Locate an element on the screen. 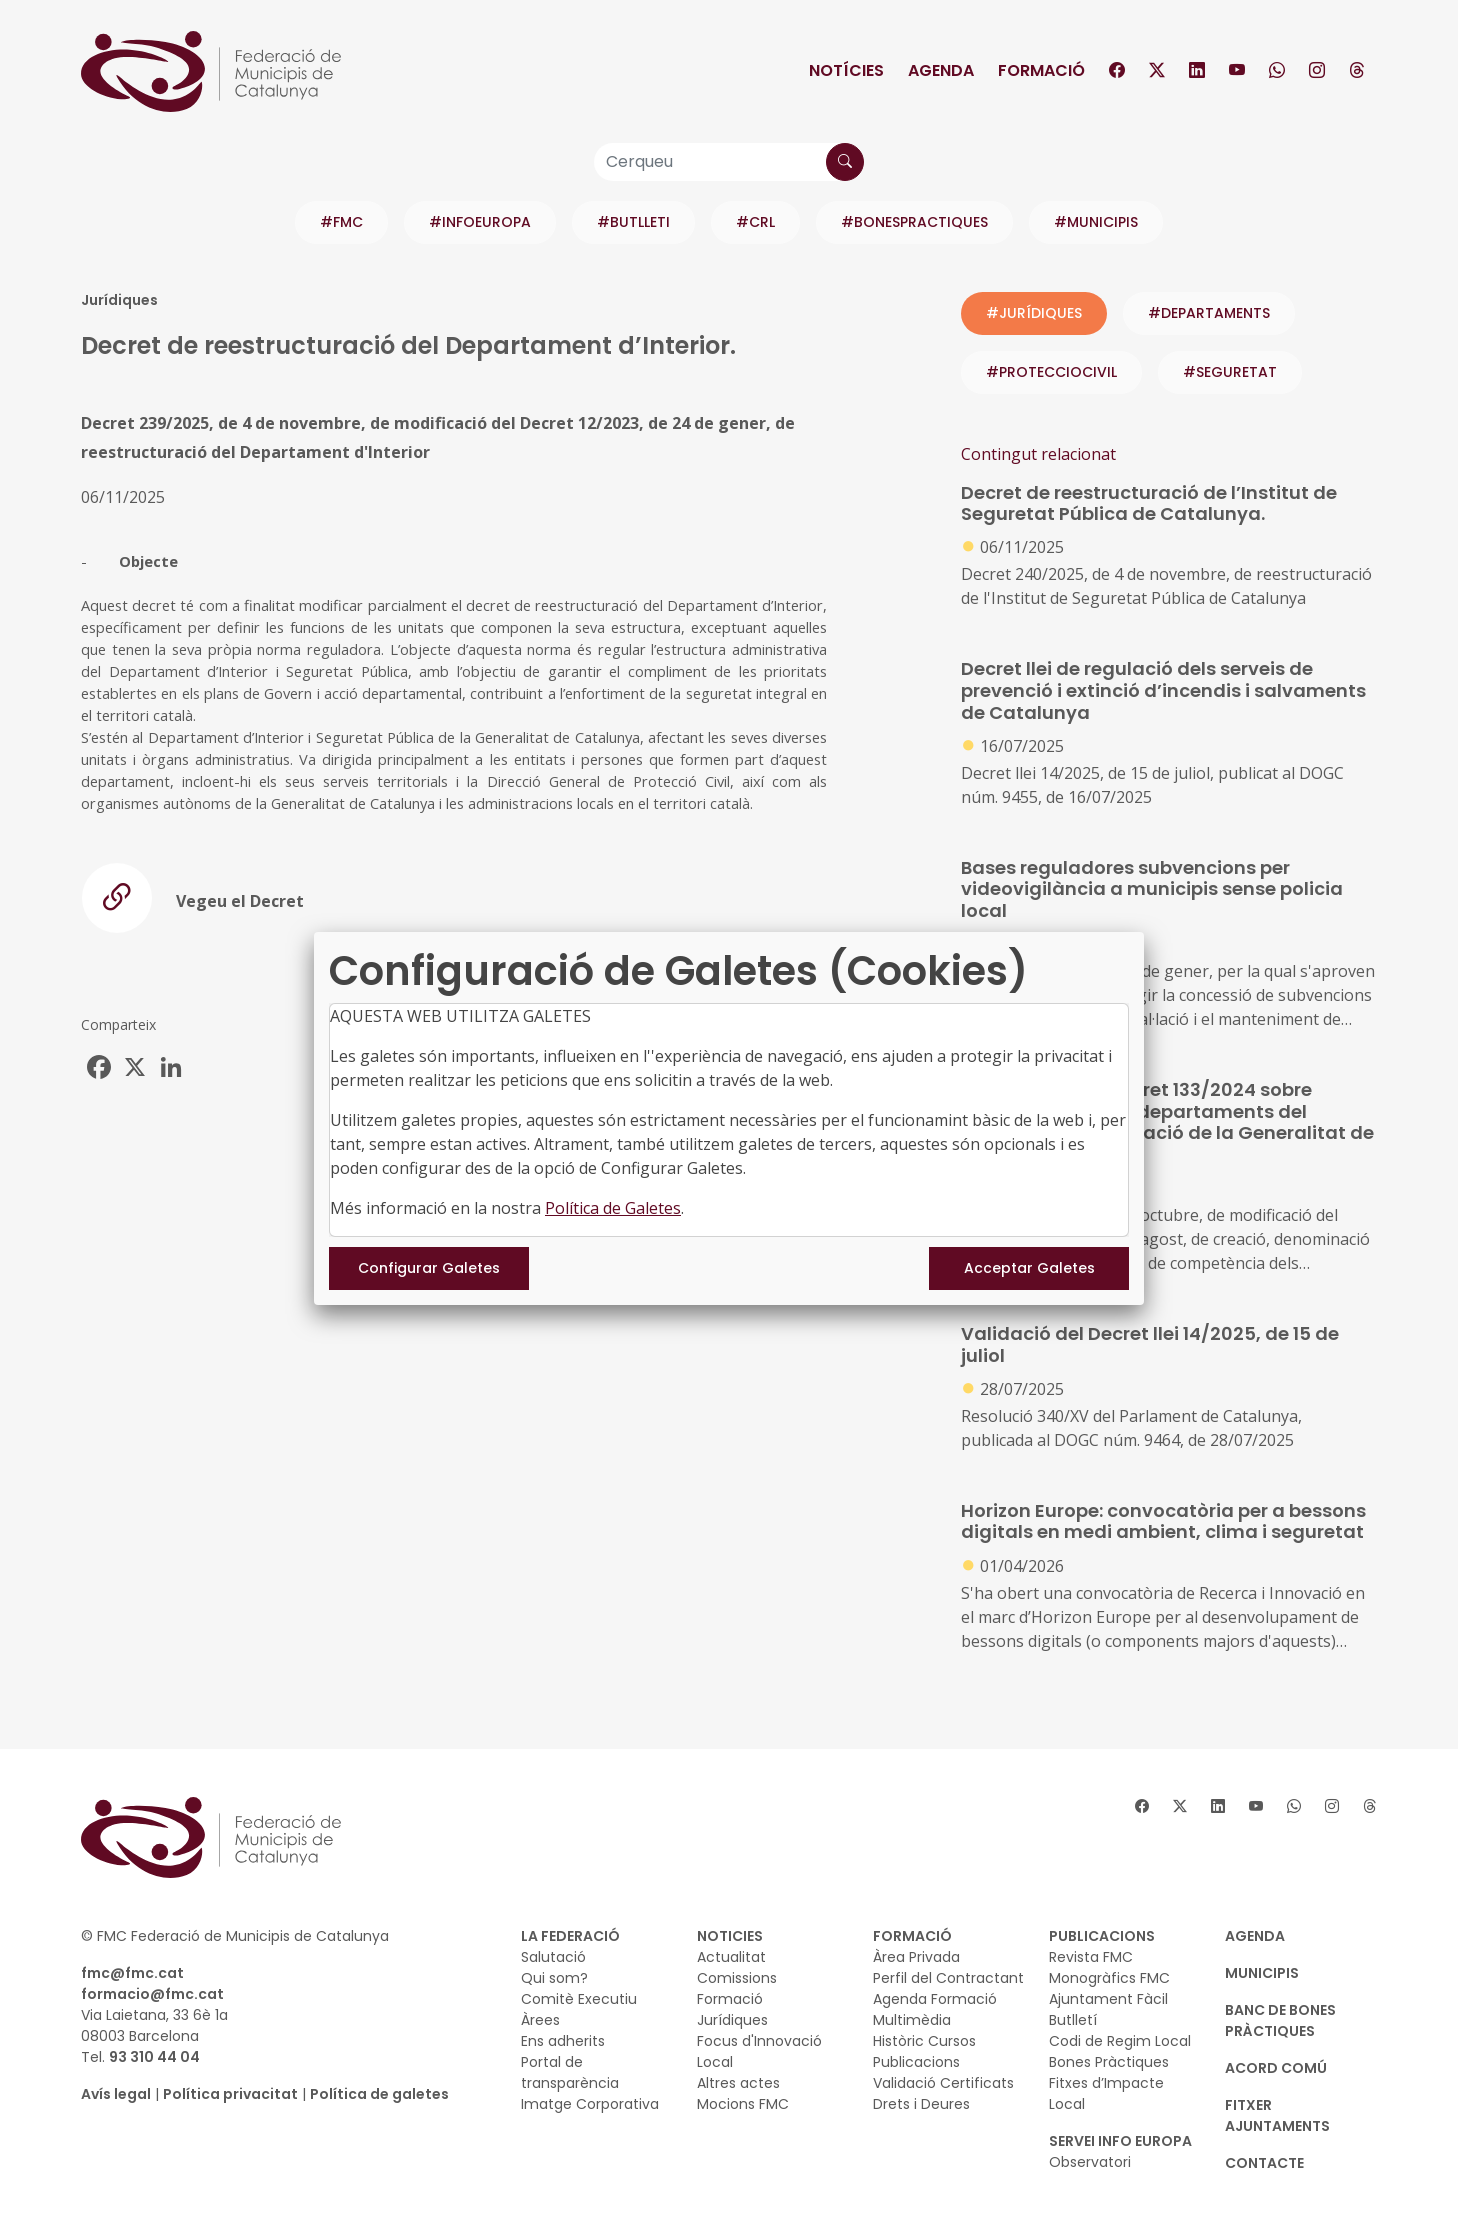 Image resolution: width=1458 pixels, height=2237 pixels. Butlletí is located at coordinates (1073, 2020).